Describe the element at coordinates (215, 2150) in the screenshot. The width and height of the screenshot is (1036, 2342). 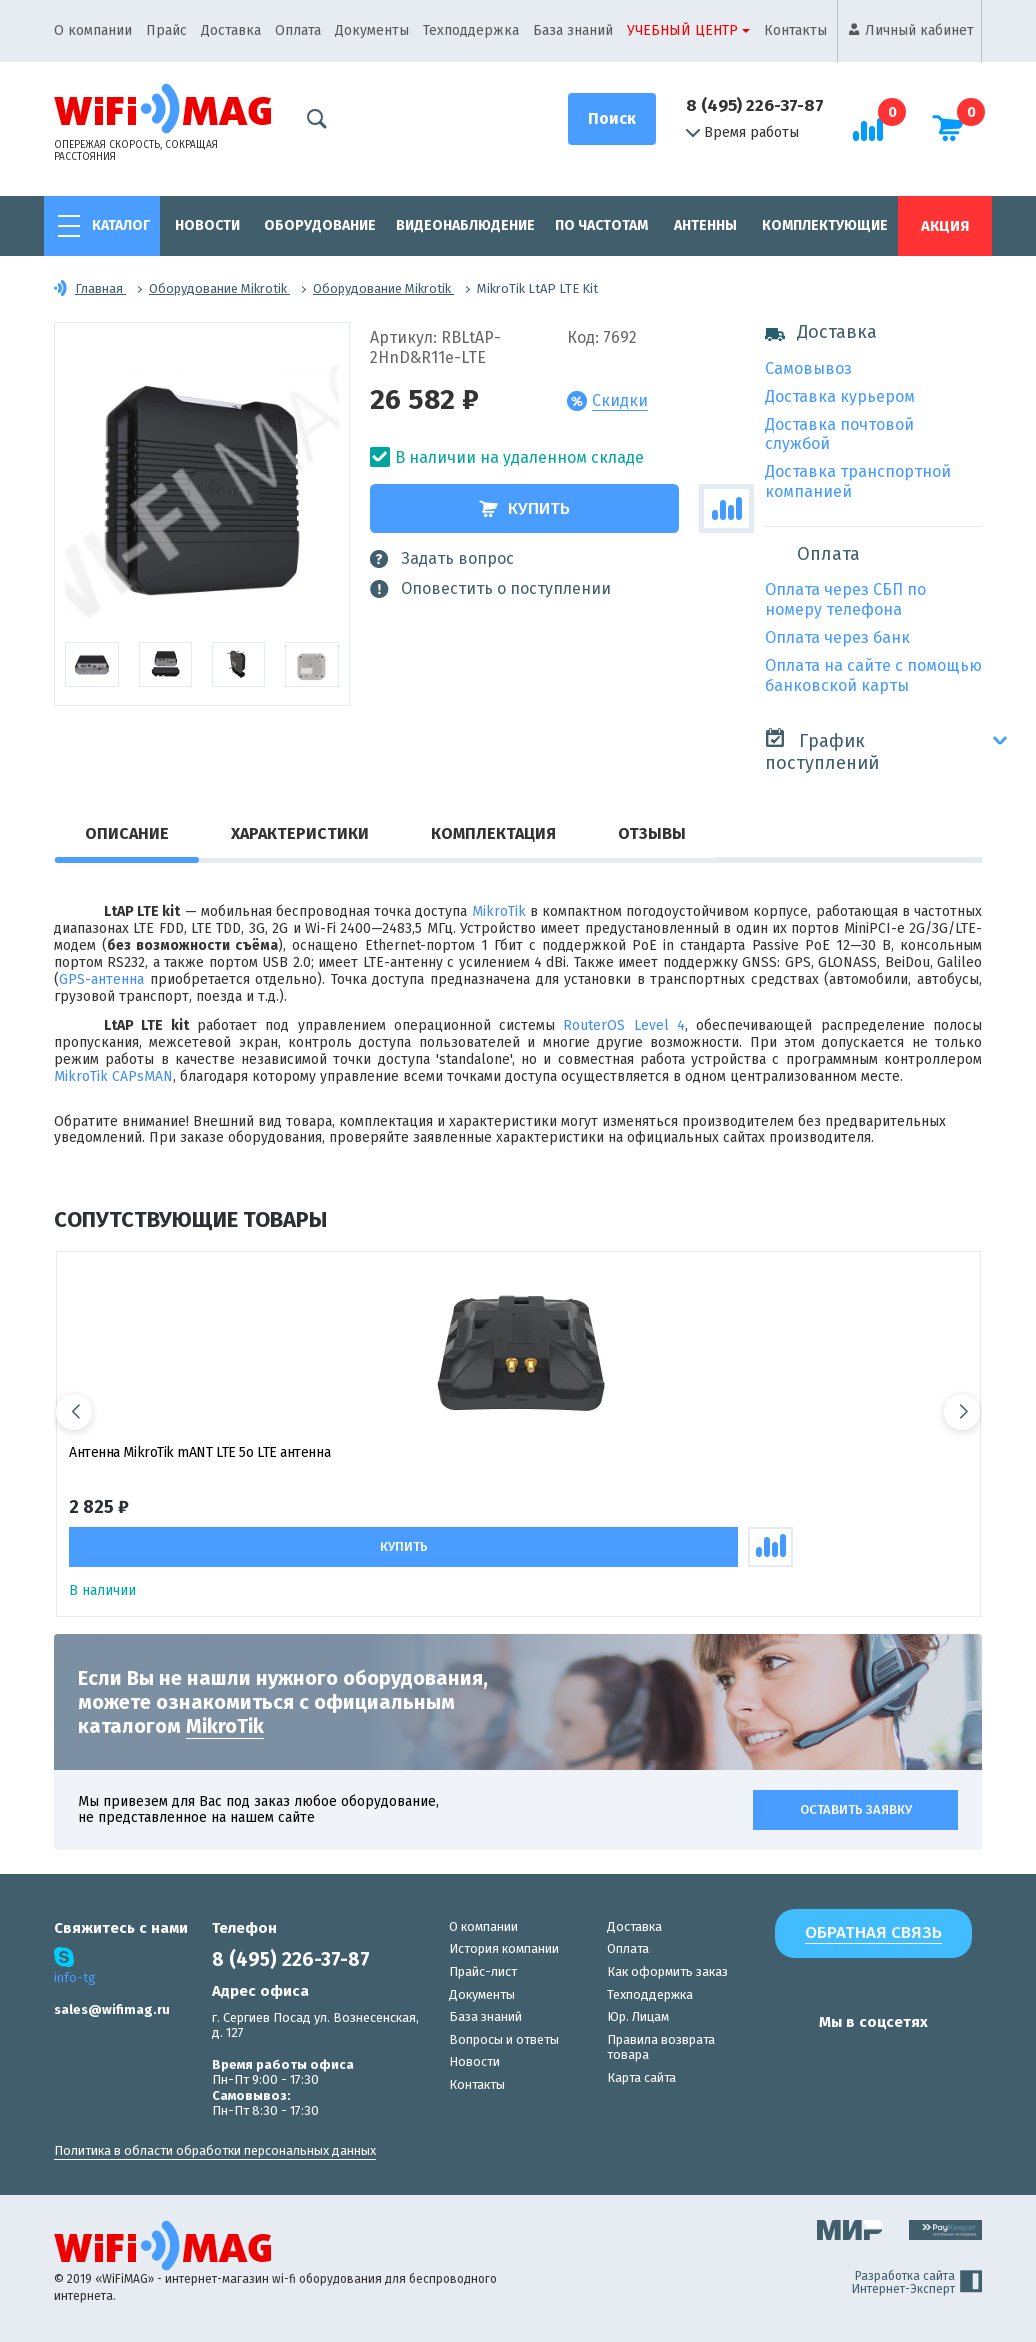
I see `Политика в области обработки персональных данных` at that location.